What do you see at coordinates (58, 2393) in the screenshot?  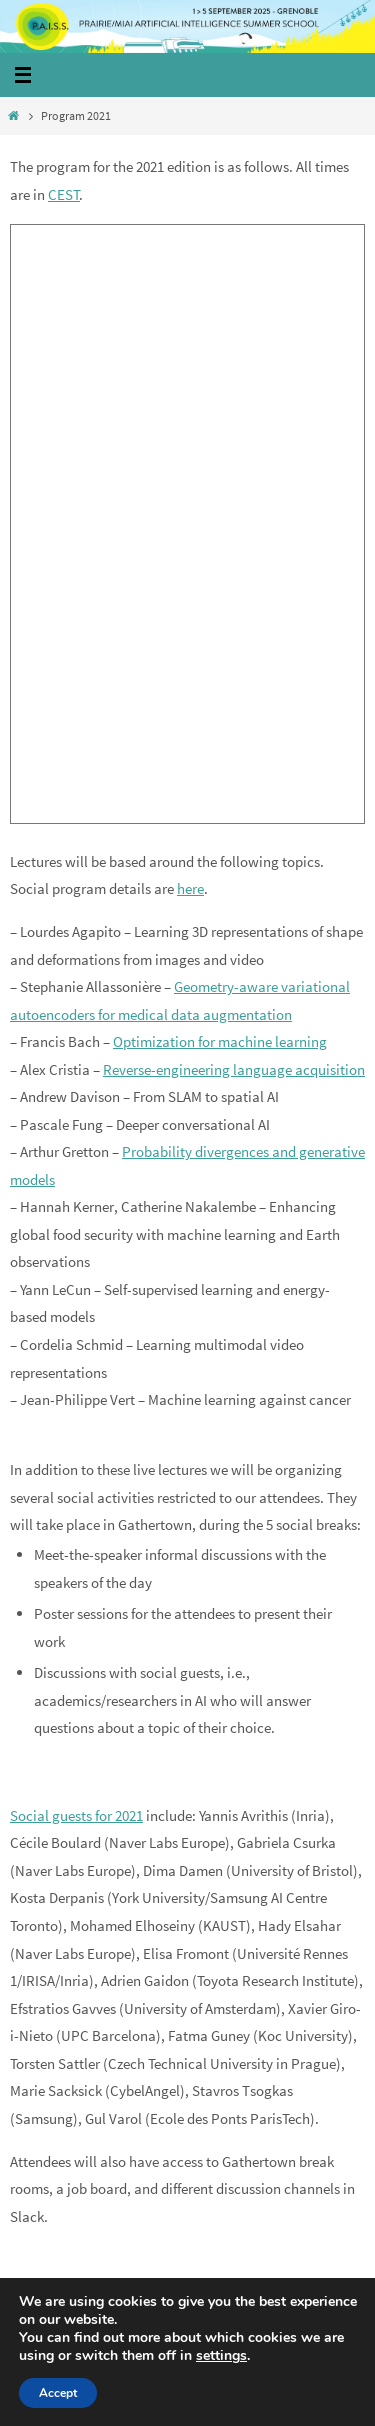 I see `Accept` at bounding box center [58, 2393].